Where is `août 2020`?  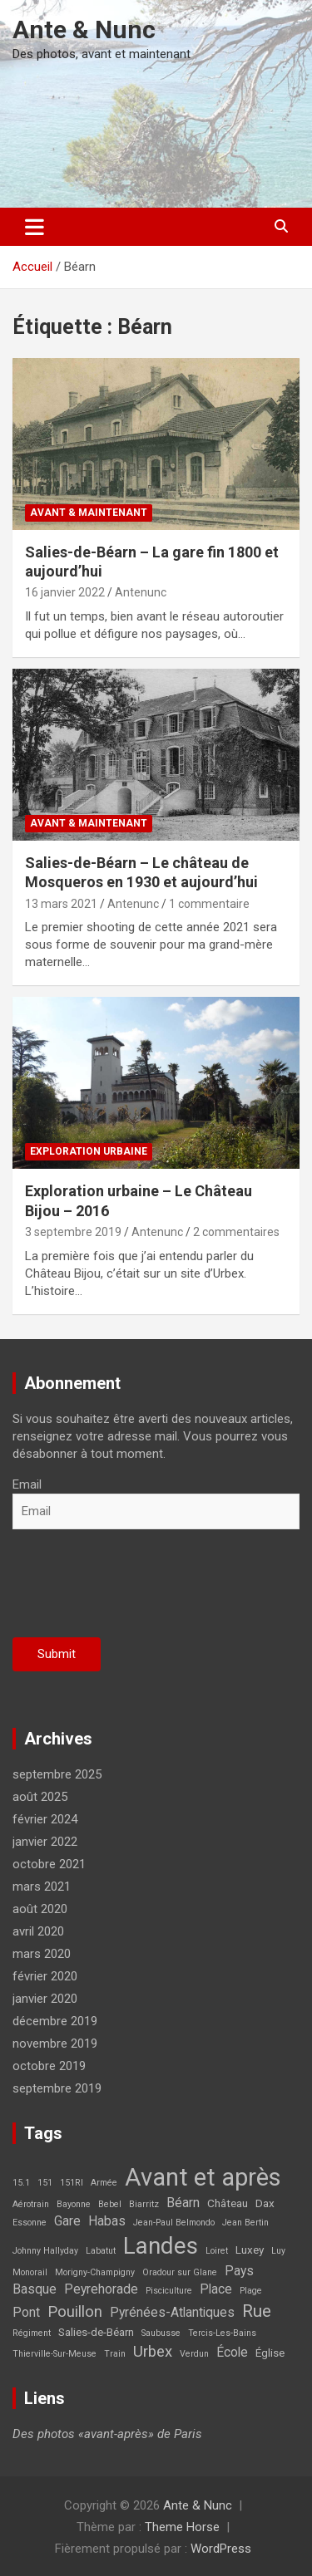 août 2020 is located at coordinates (39, 1908).